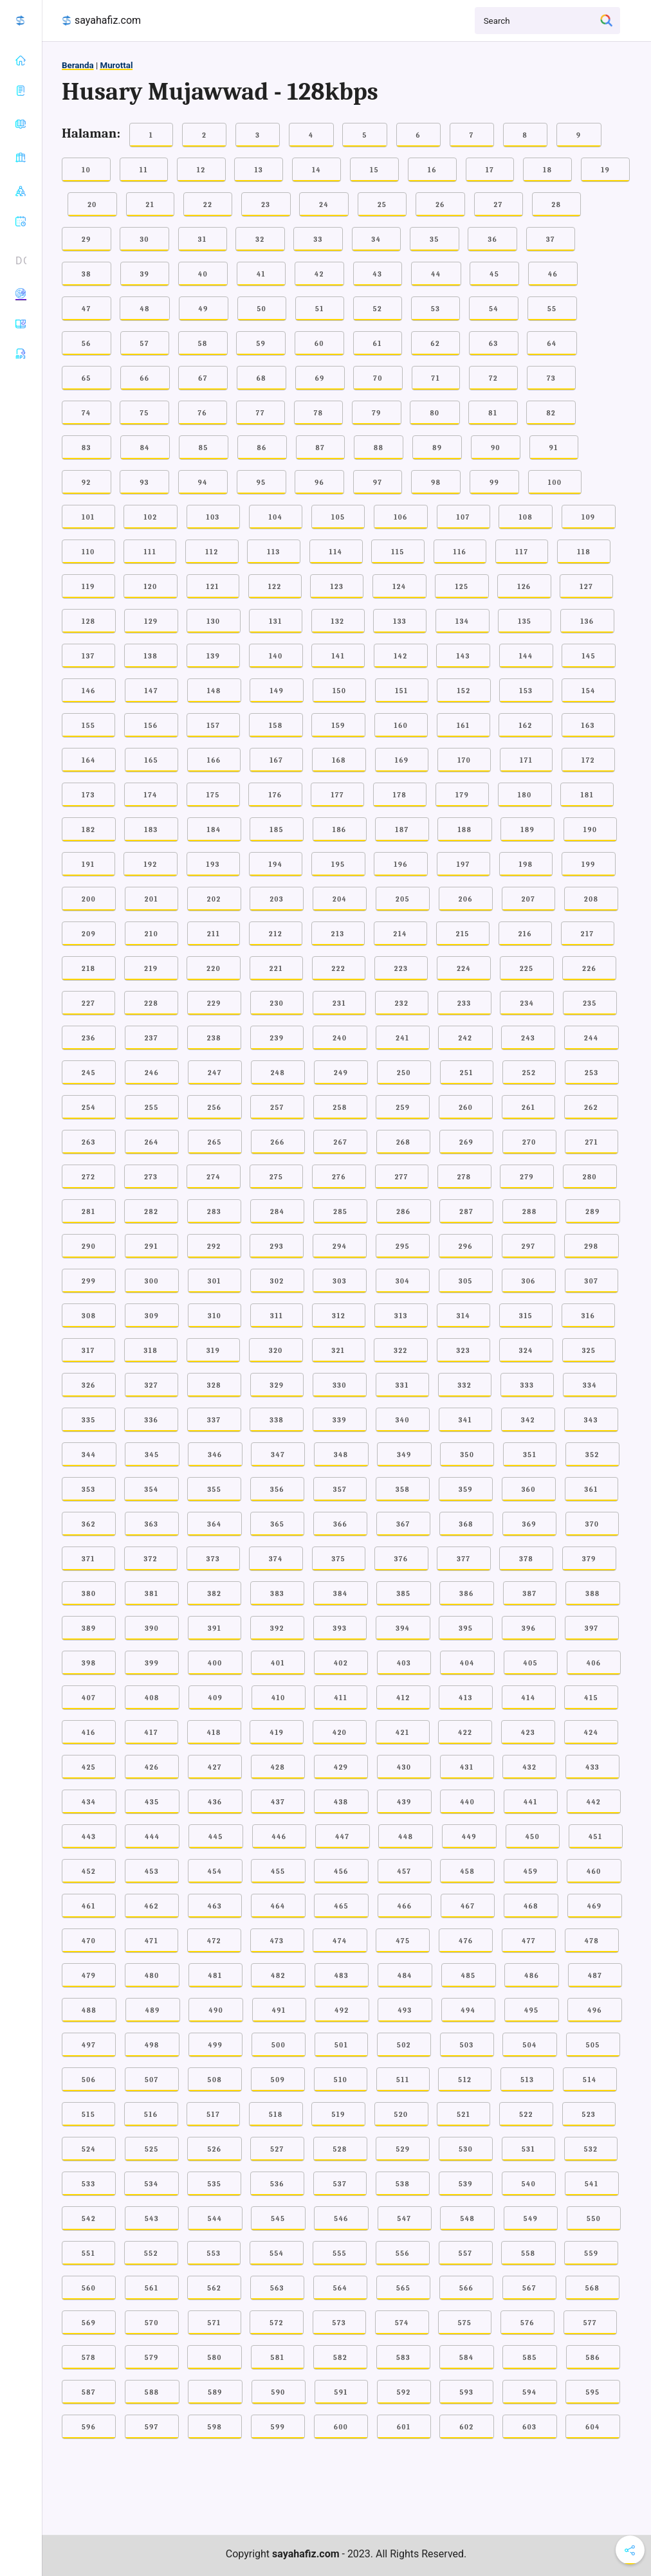  I want to click on 591, so click(341, 2392).